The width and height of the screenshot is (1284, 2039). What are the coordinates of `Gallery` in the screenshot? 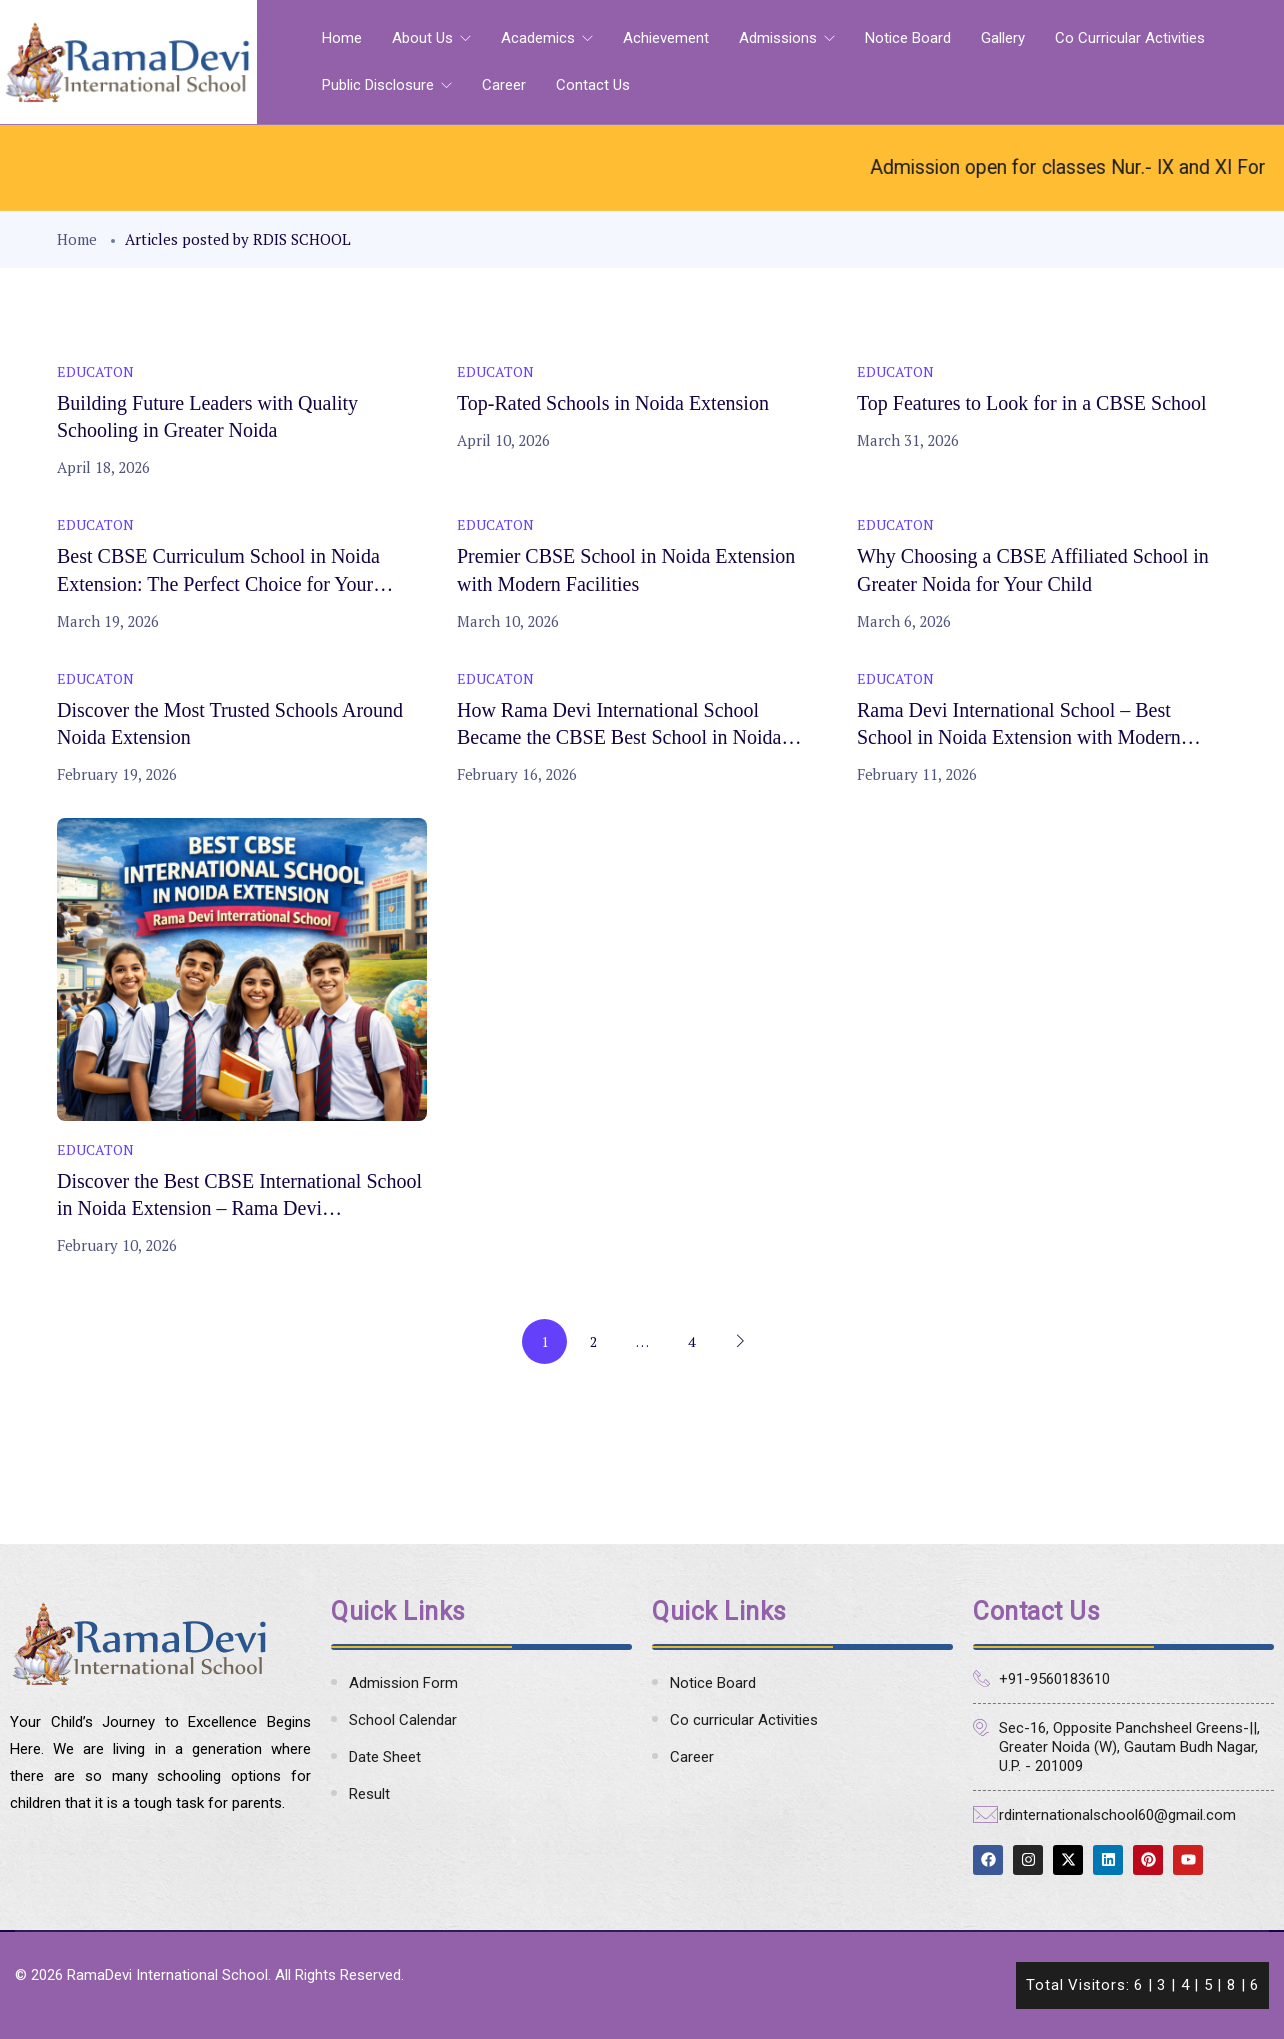 It's located at (1003, 38).